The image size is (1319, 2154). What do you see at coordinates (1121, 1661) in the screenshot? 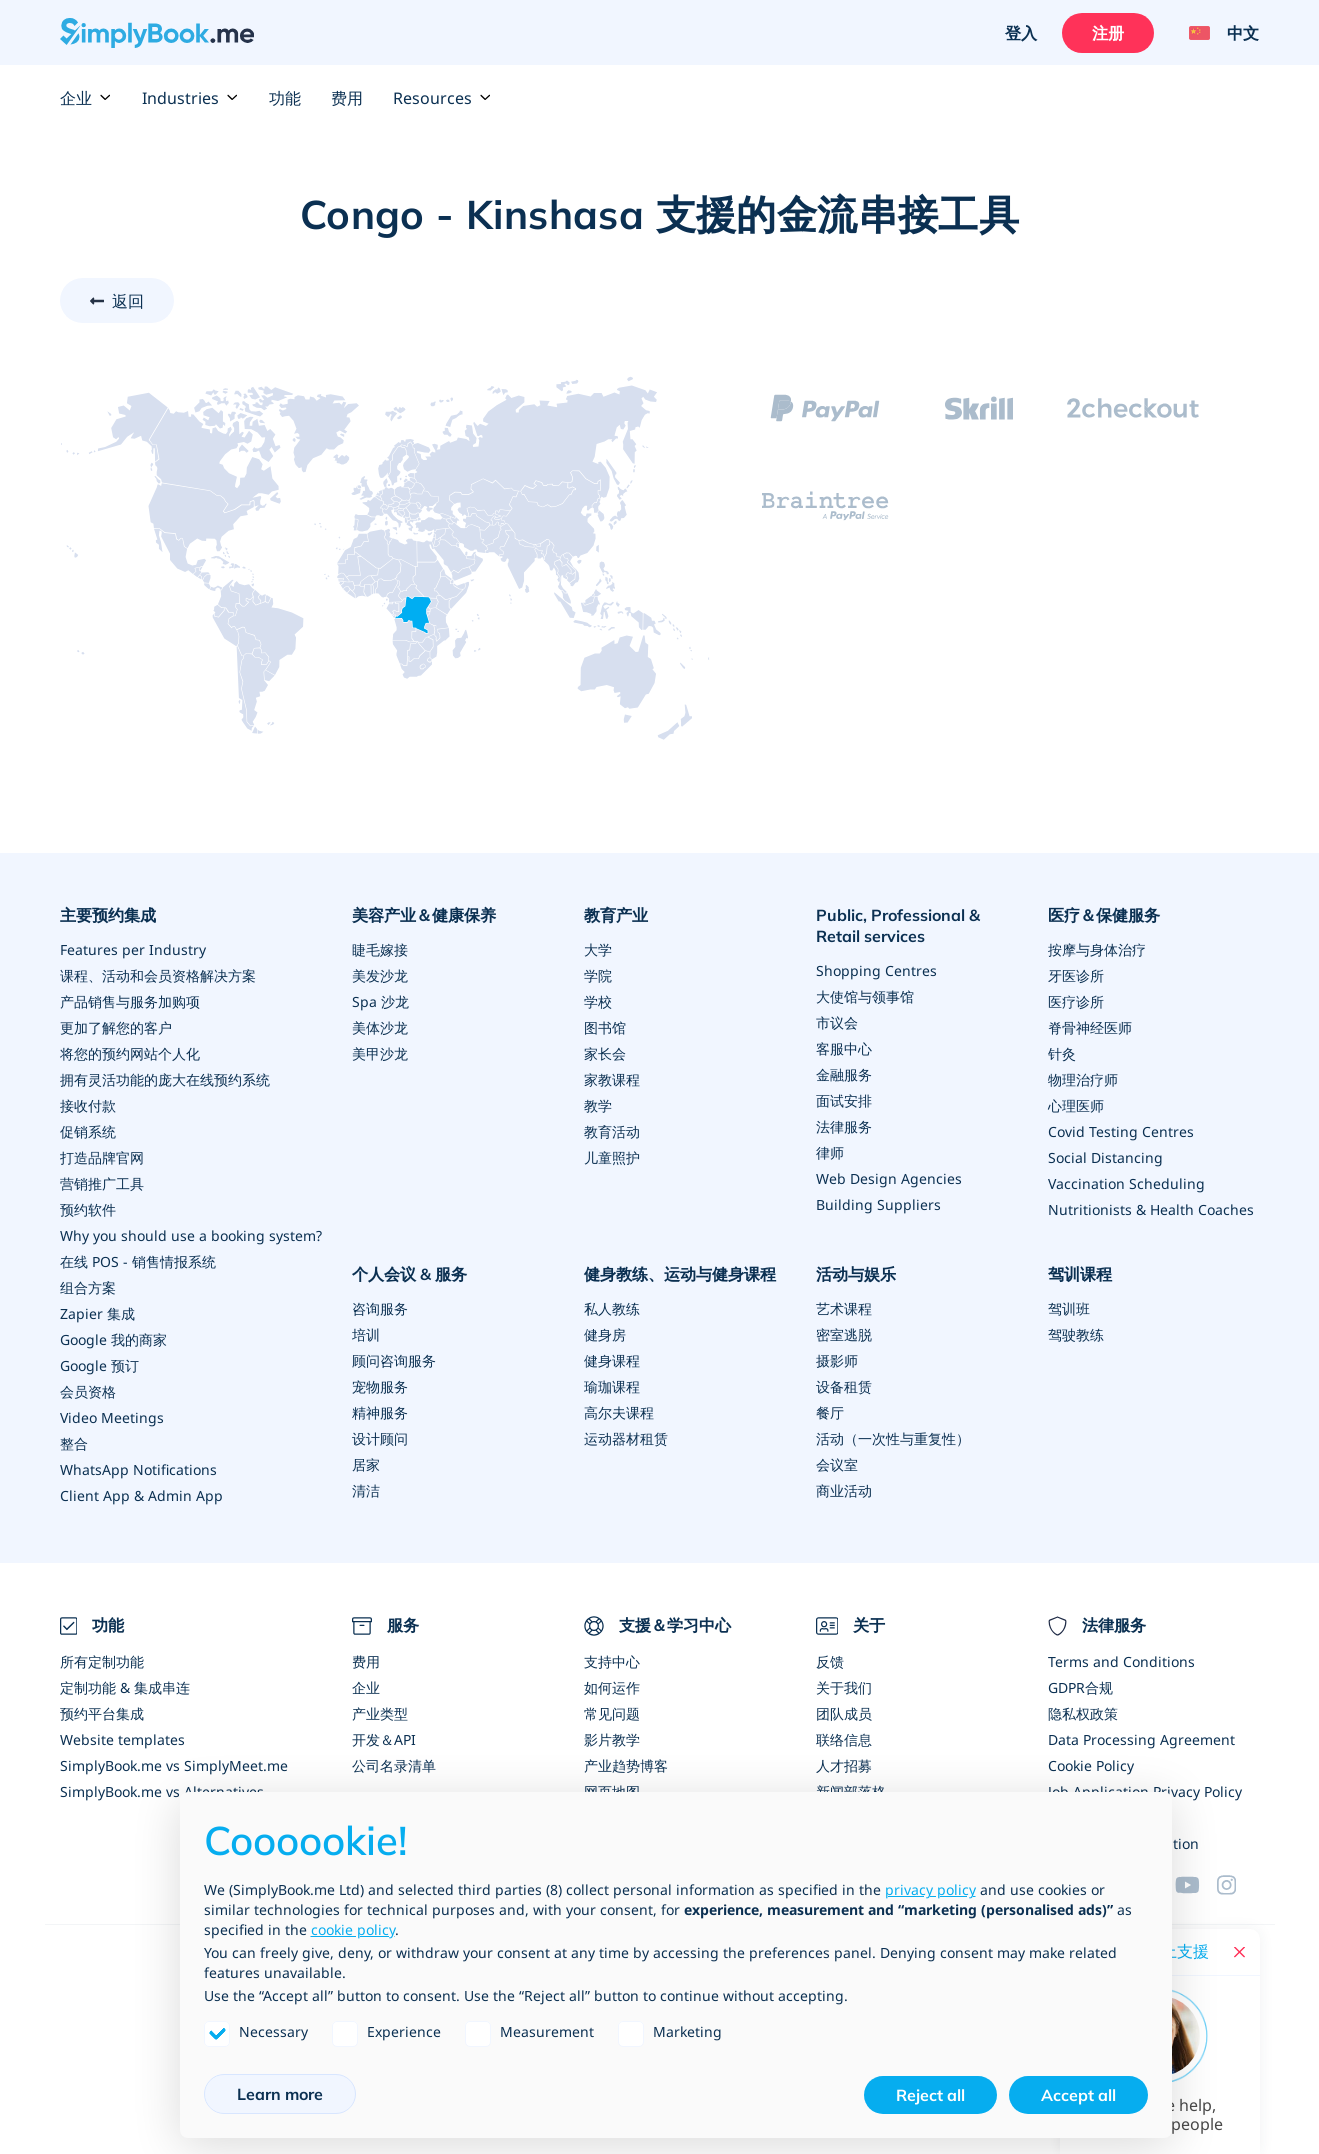
I see `Terms and Conditions` at bounding box center [1121, 1661].